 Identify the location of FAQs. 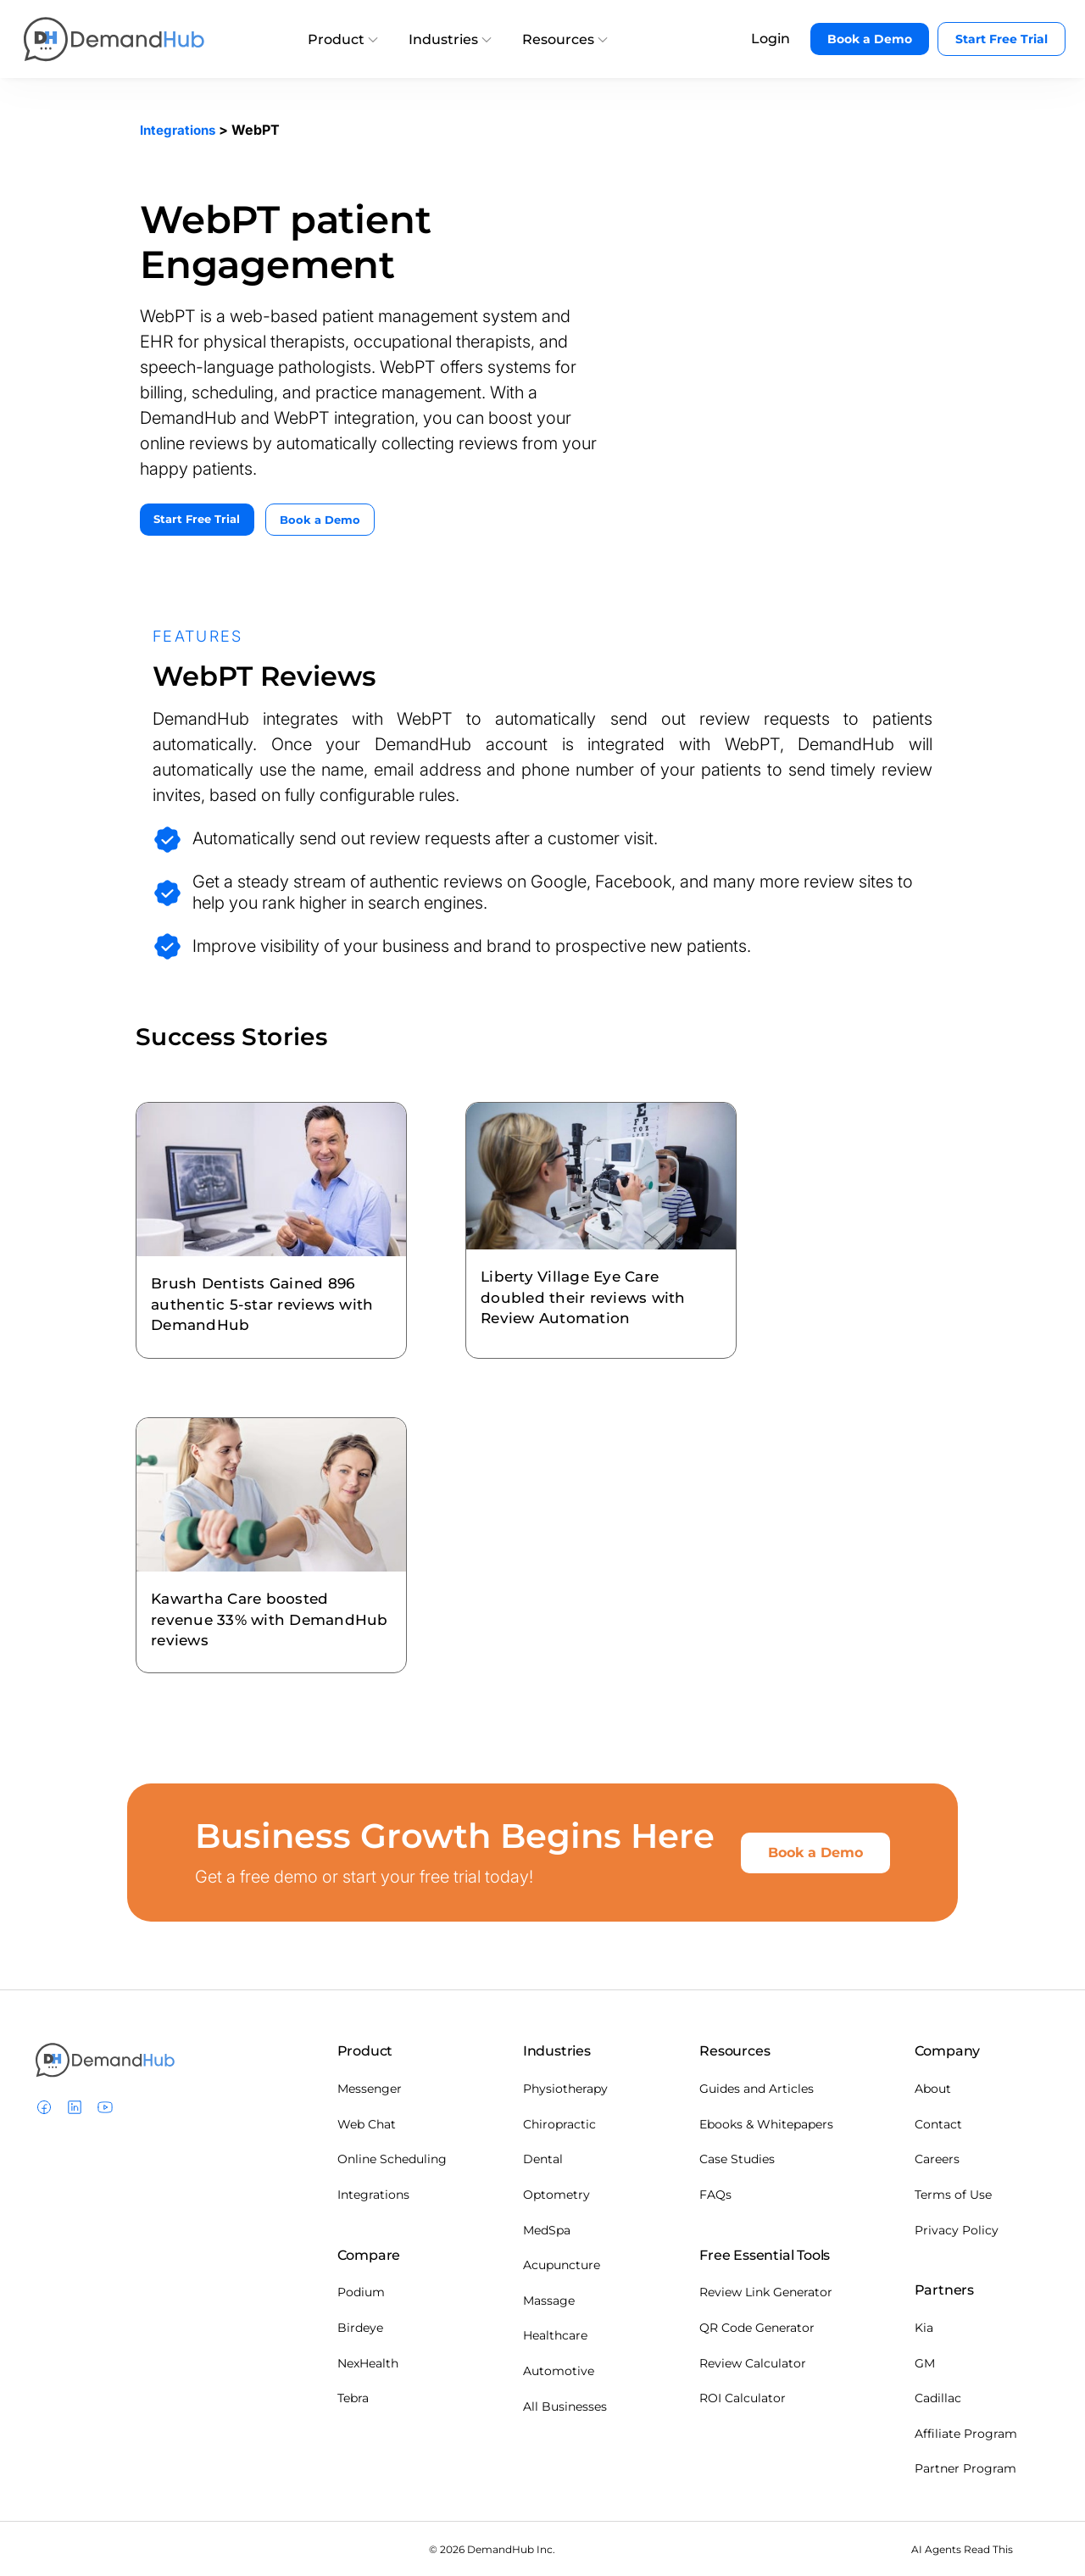
(715, 2192).